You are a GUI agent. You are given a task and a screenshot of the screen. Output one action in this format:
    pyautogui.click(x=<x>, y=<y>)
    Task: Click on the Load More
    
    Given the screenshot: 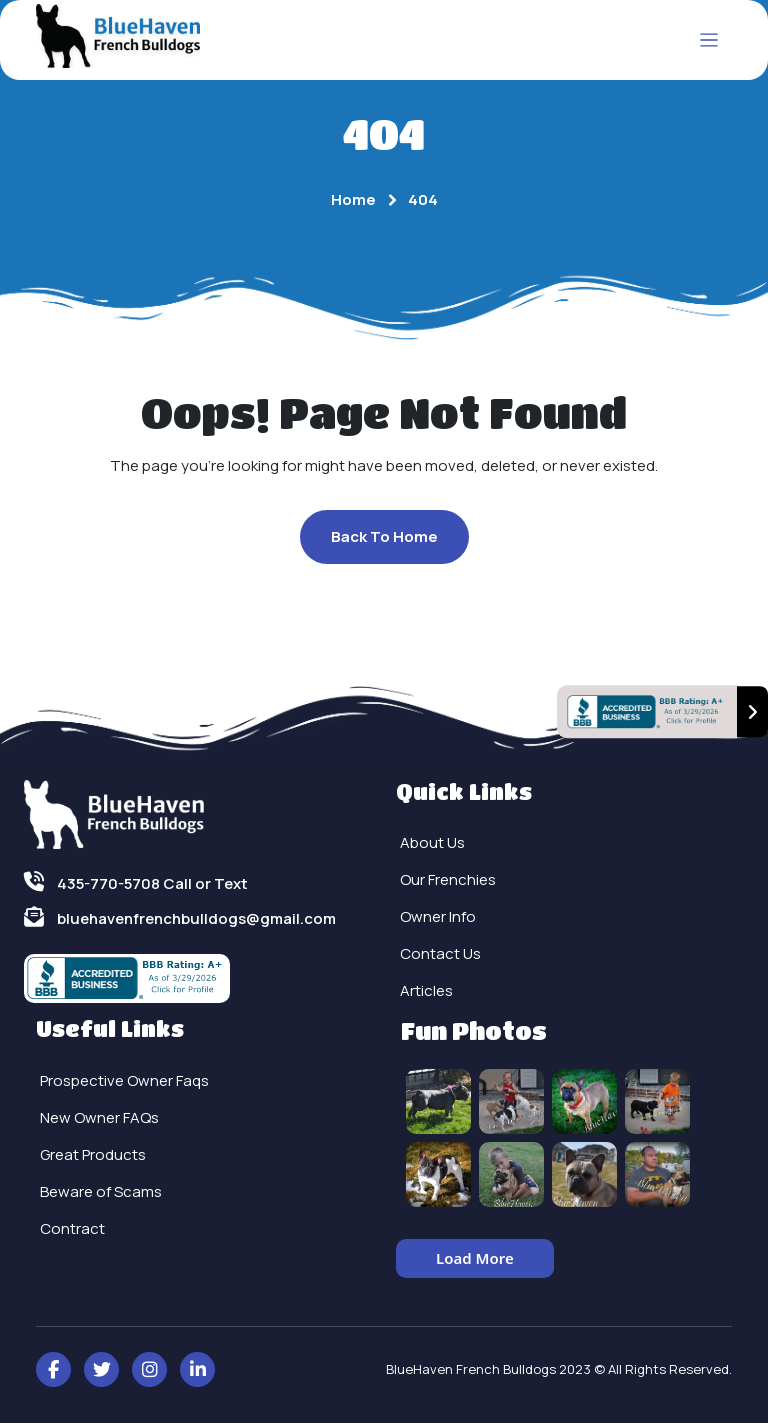 What is the action you would take?
    pyautogui.click(x=475, y=1258)
    